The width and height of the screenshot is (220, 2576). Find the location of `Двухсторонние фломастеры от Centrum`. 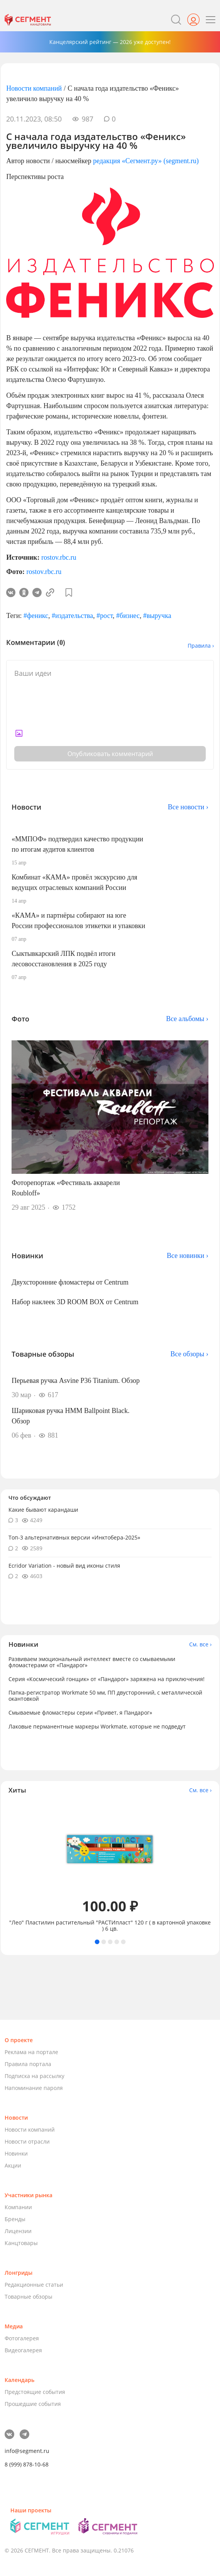

Двухсторонние фломастеры от Centrum is located at coordinates (70, 1282).